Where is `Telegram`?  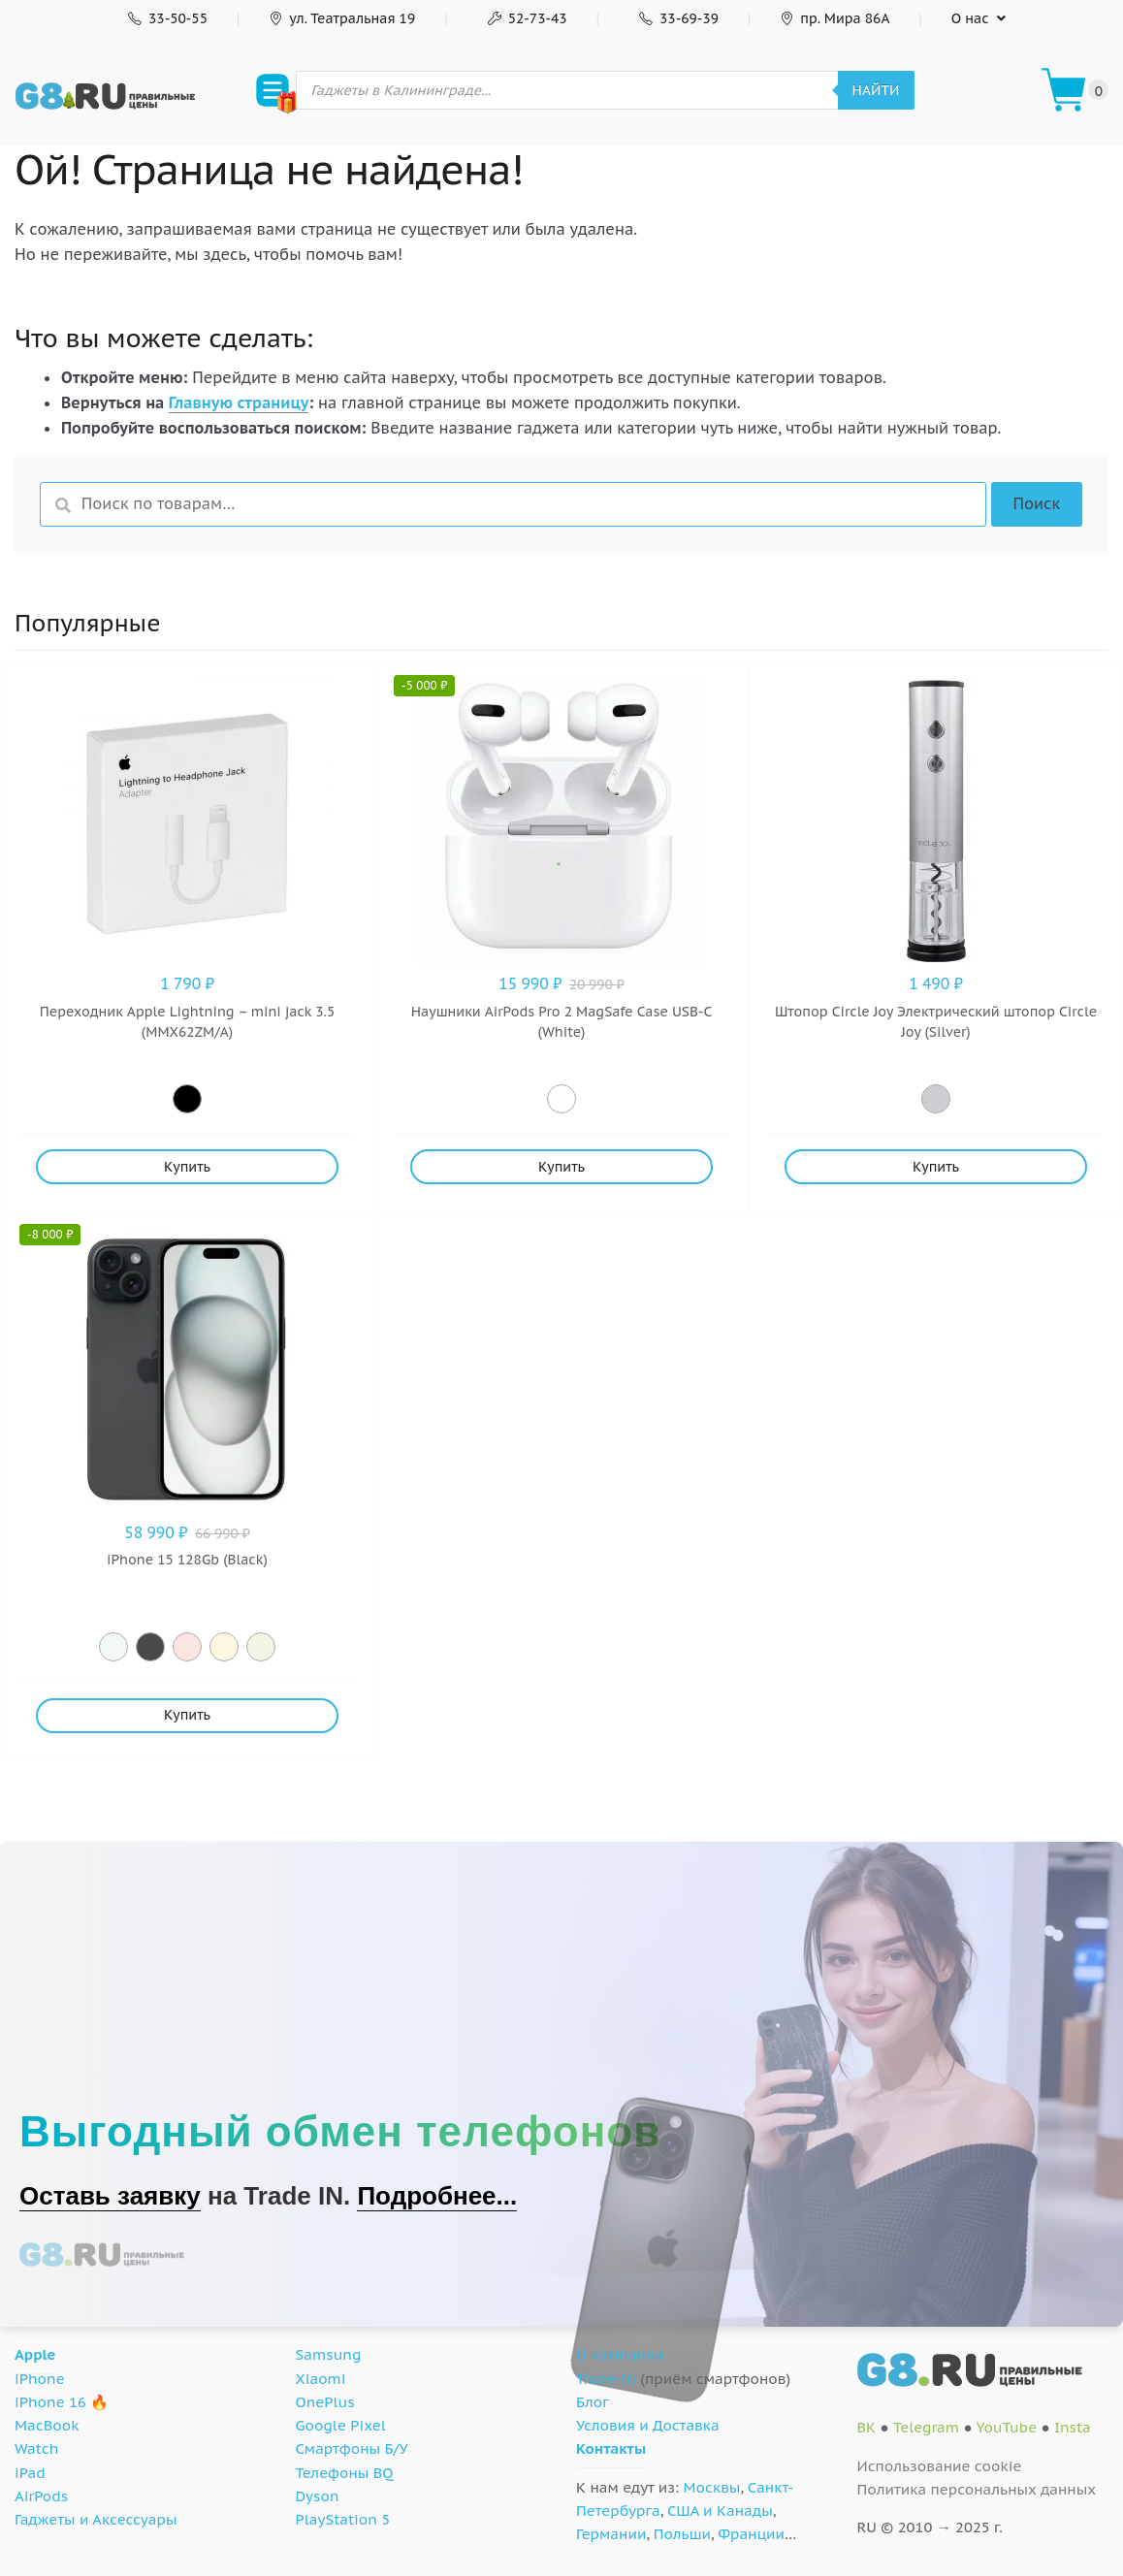 Telegram is located at coordinates (926, 2427).